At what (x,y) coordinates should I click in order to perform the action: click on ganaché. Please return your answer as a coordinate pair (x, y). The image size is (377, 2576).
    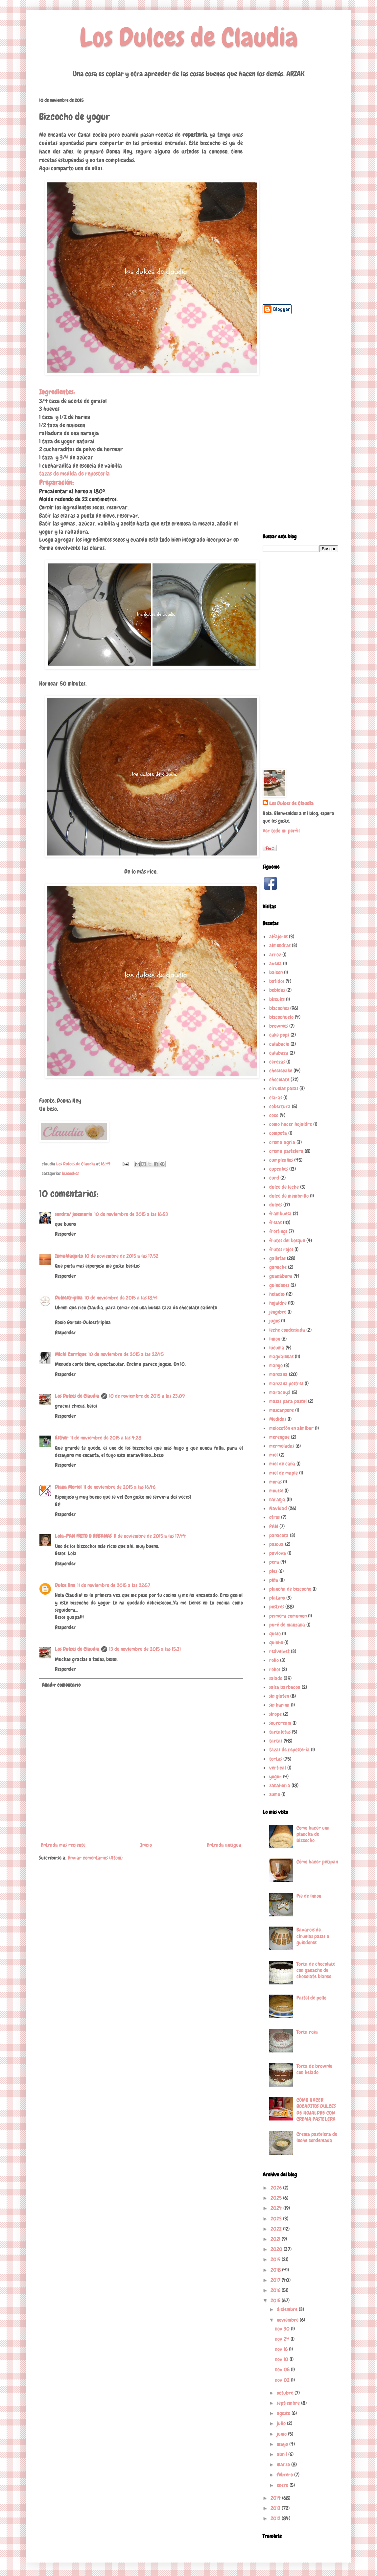
    Looking at the image, I should click on (278, 1267).